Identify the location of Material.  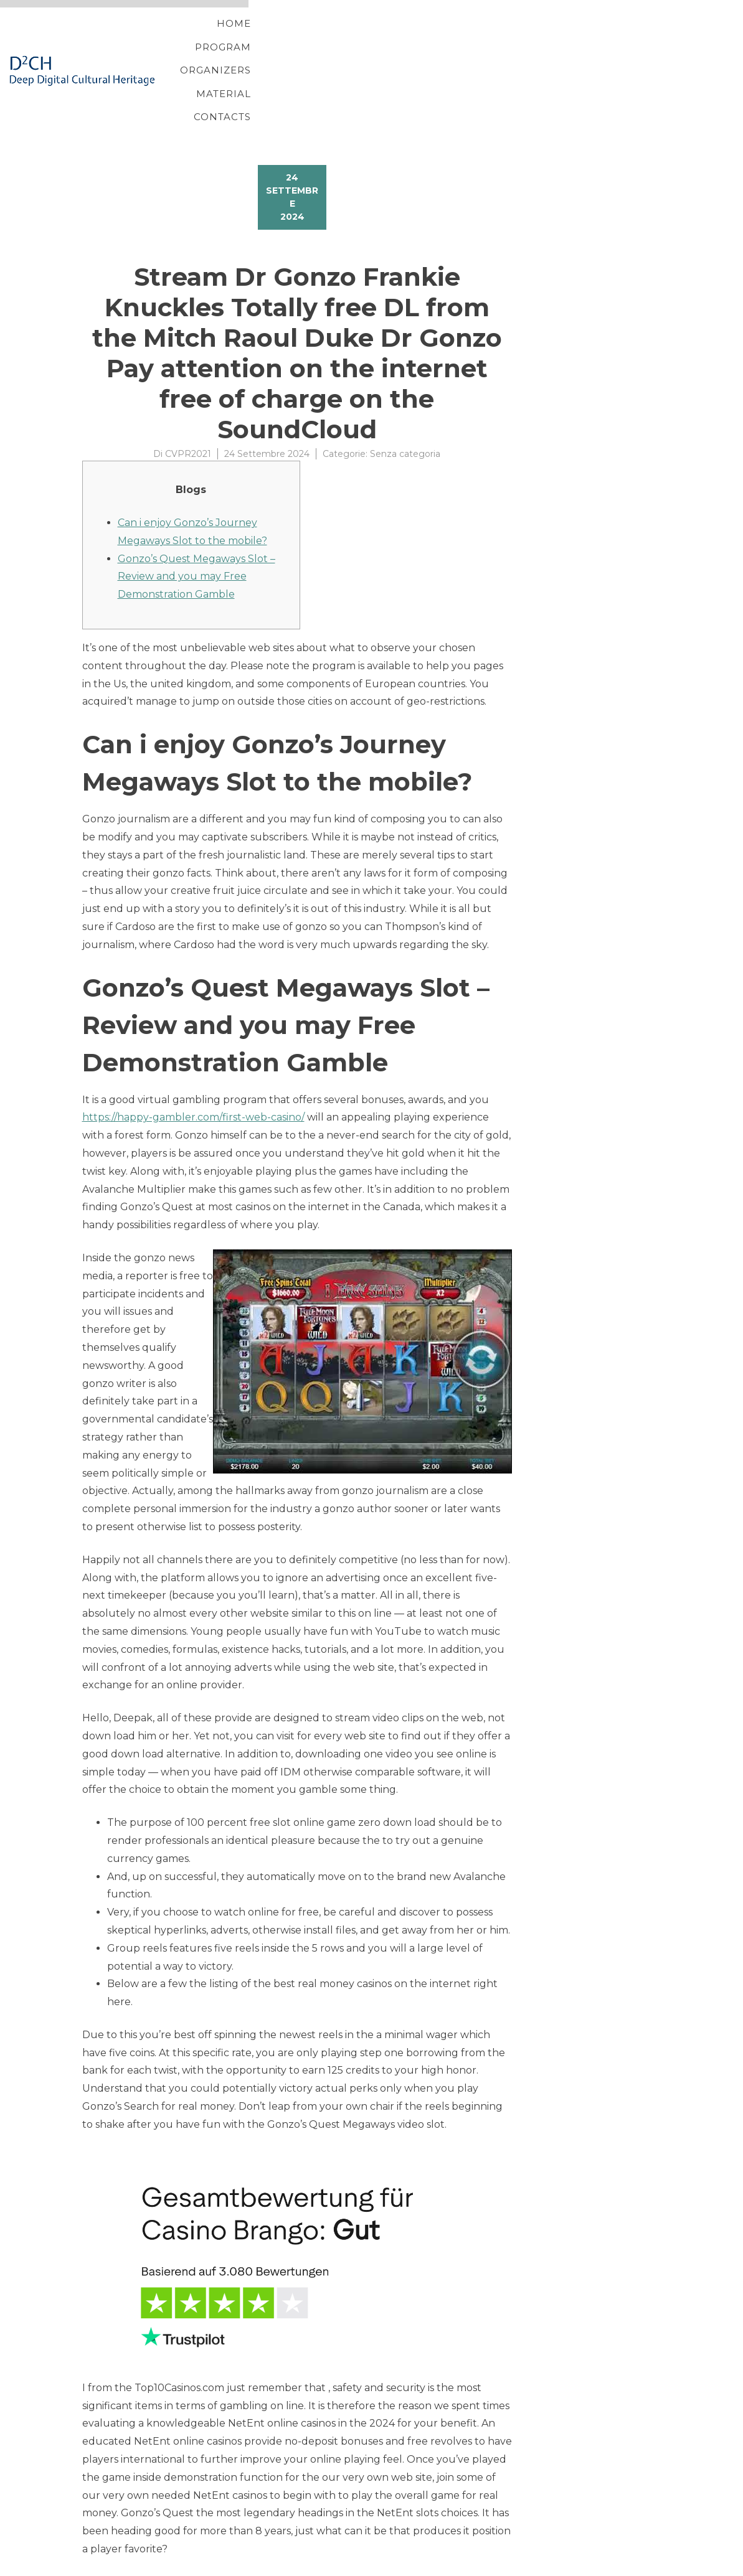
(529, 39).